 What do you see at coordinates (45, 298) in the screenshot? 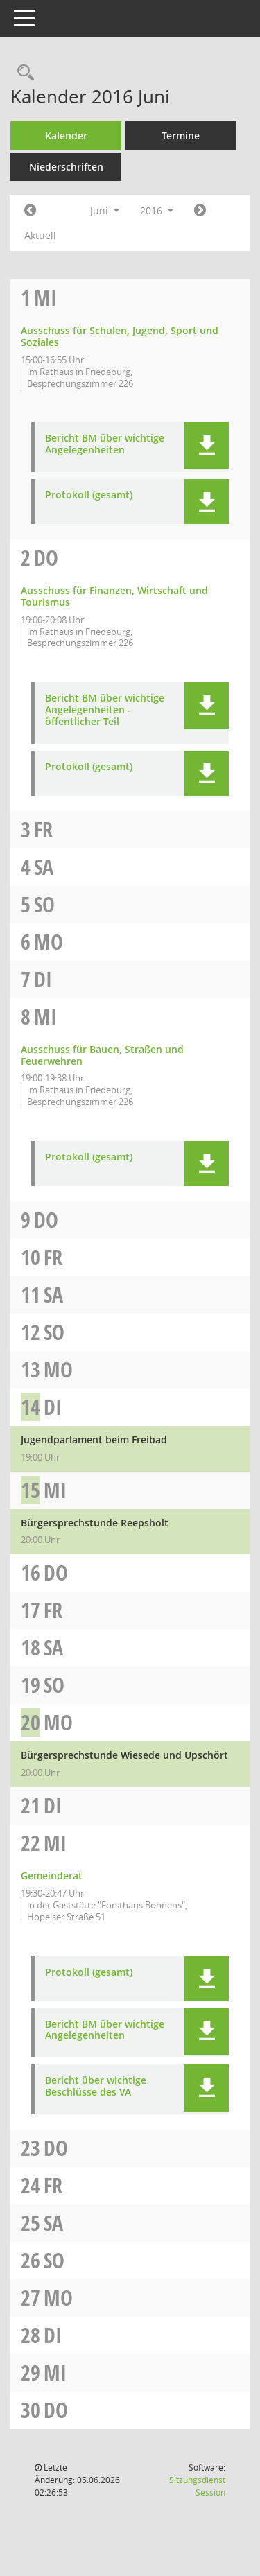
I see `Mi` at bounding box center [45, 298].